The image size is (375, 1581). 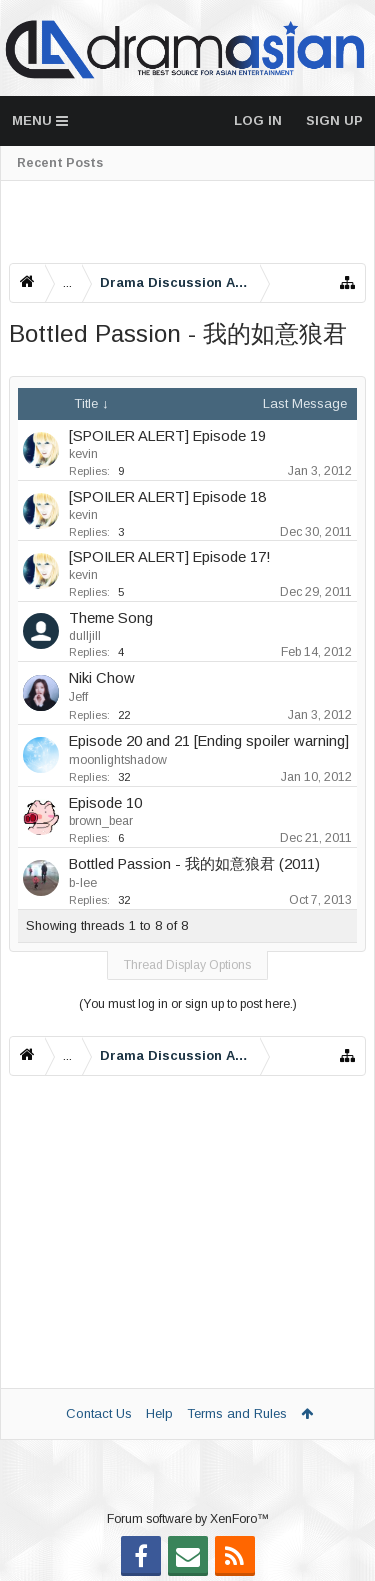 What do you see at coordinates (167, 497) in the screenshot?
I see `[SPOILER ALERT] Episode 18` at bounding box center [167, 497].